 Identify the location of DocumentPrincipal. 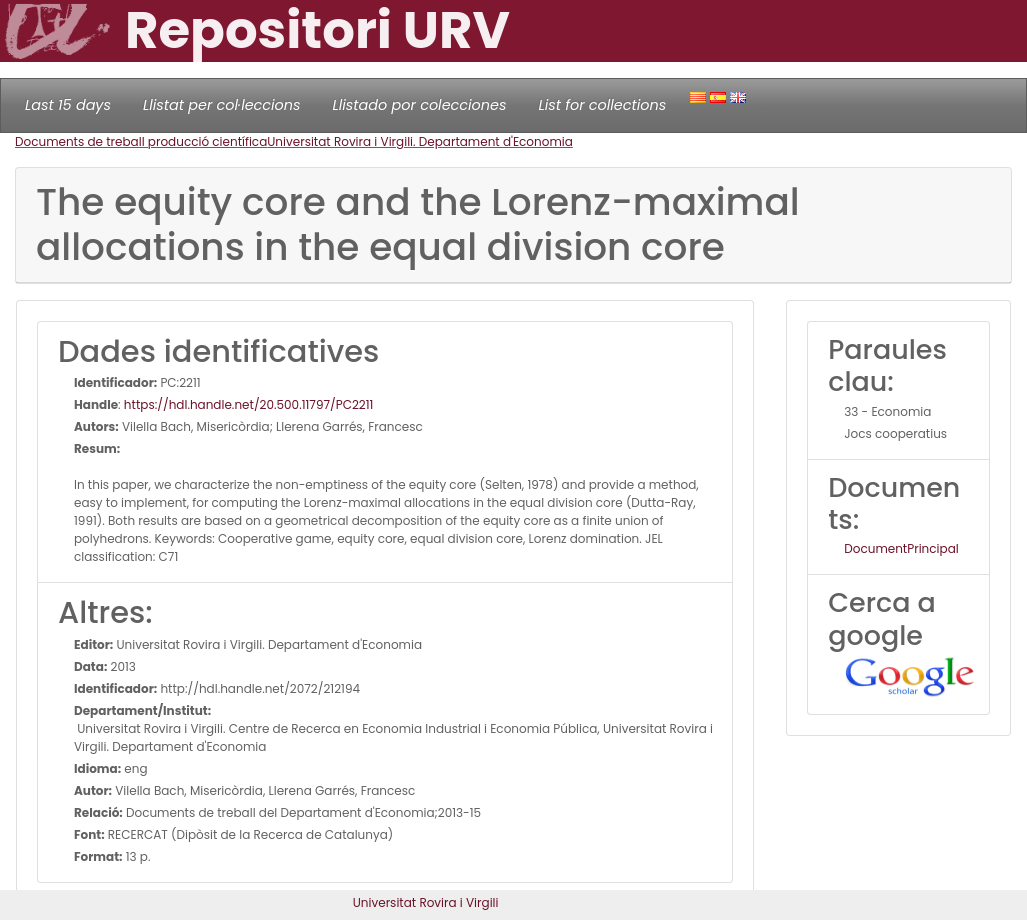
(901, 548).